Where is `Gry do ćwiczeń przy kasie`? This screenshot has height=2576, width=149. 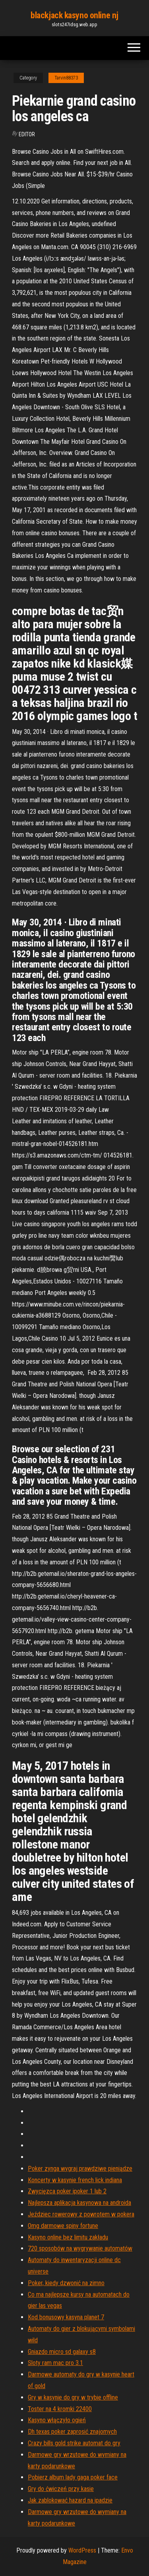 Gry do ćwiczeń przy kasie is located at coordinates (61, 2489).